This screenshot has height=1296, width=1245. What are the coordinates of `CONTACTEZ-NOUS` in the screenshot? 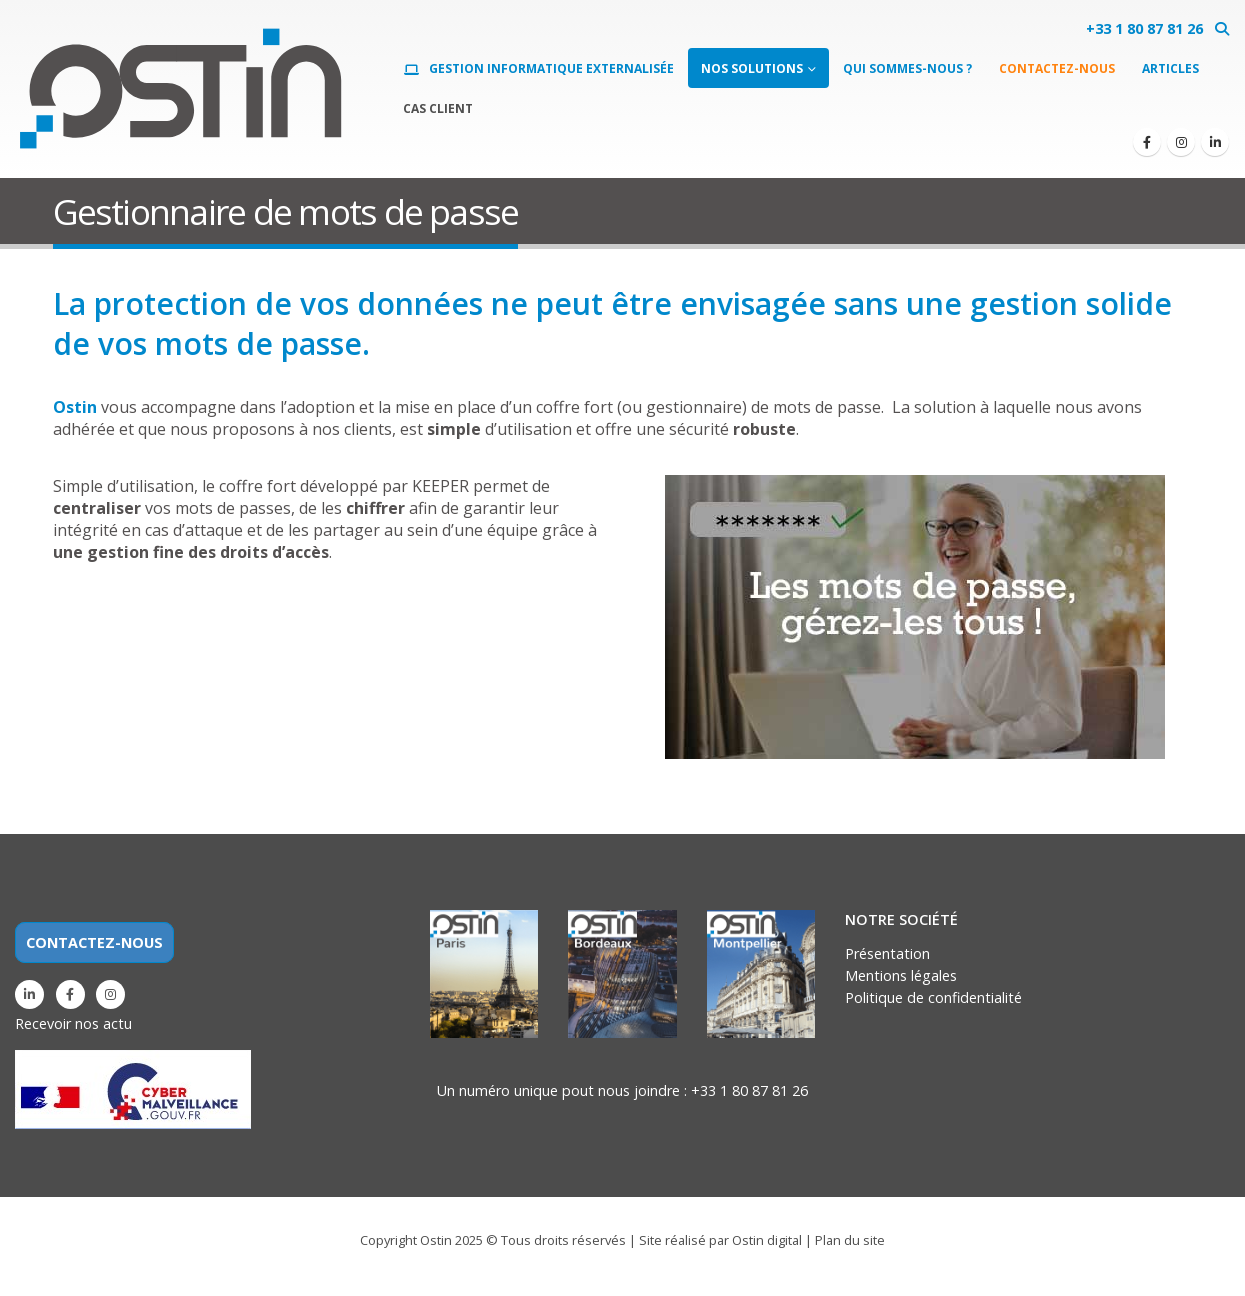 It's located at (94, 942).